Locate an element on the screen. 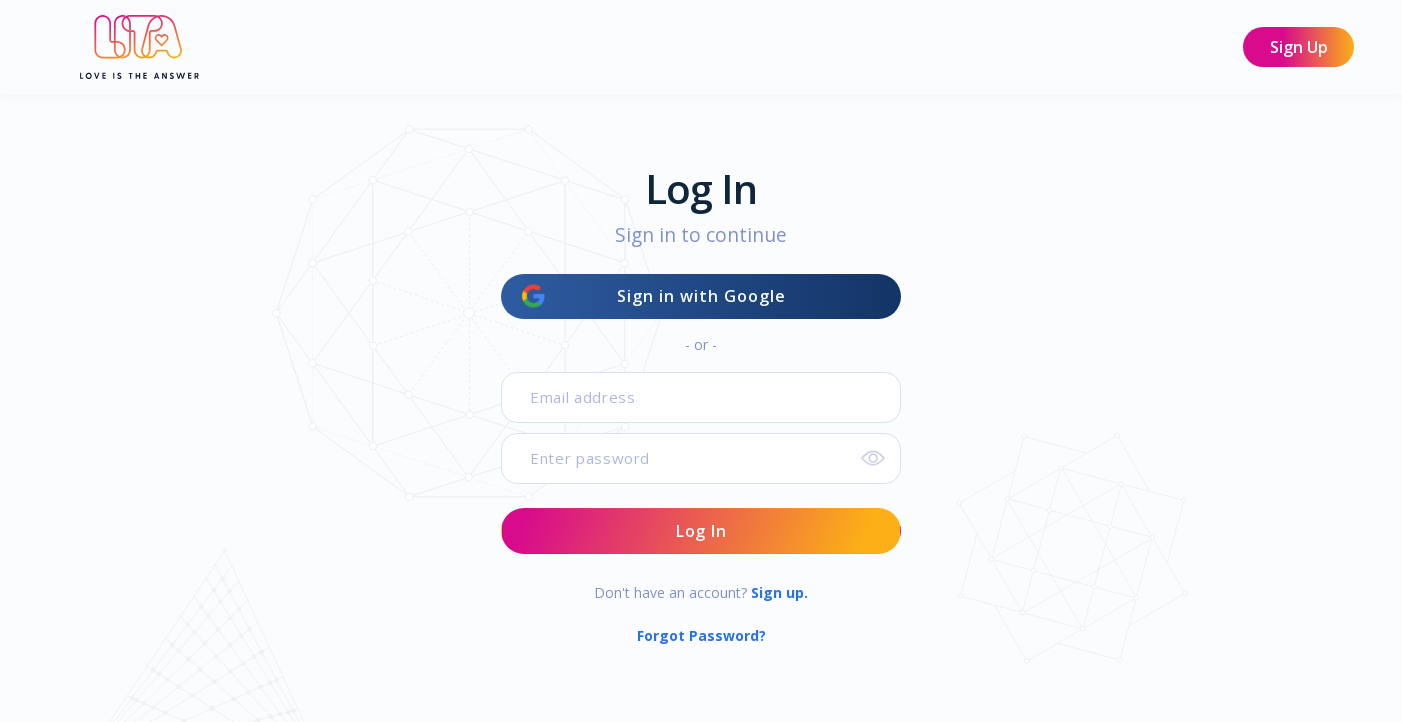 The height and width of the screenshot is (722, 1402). Log In is located at coordinates (701, 531).